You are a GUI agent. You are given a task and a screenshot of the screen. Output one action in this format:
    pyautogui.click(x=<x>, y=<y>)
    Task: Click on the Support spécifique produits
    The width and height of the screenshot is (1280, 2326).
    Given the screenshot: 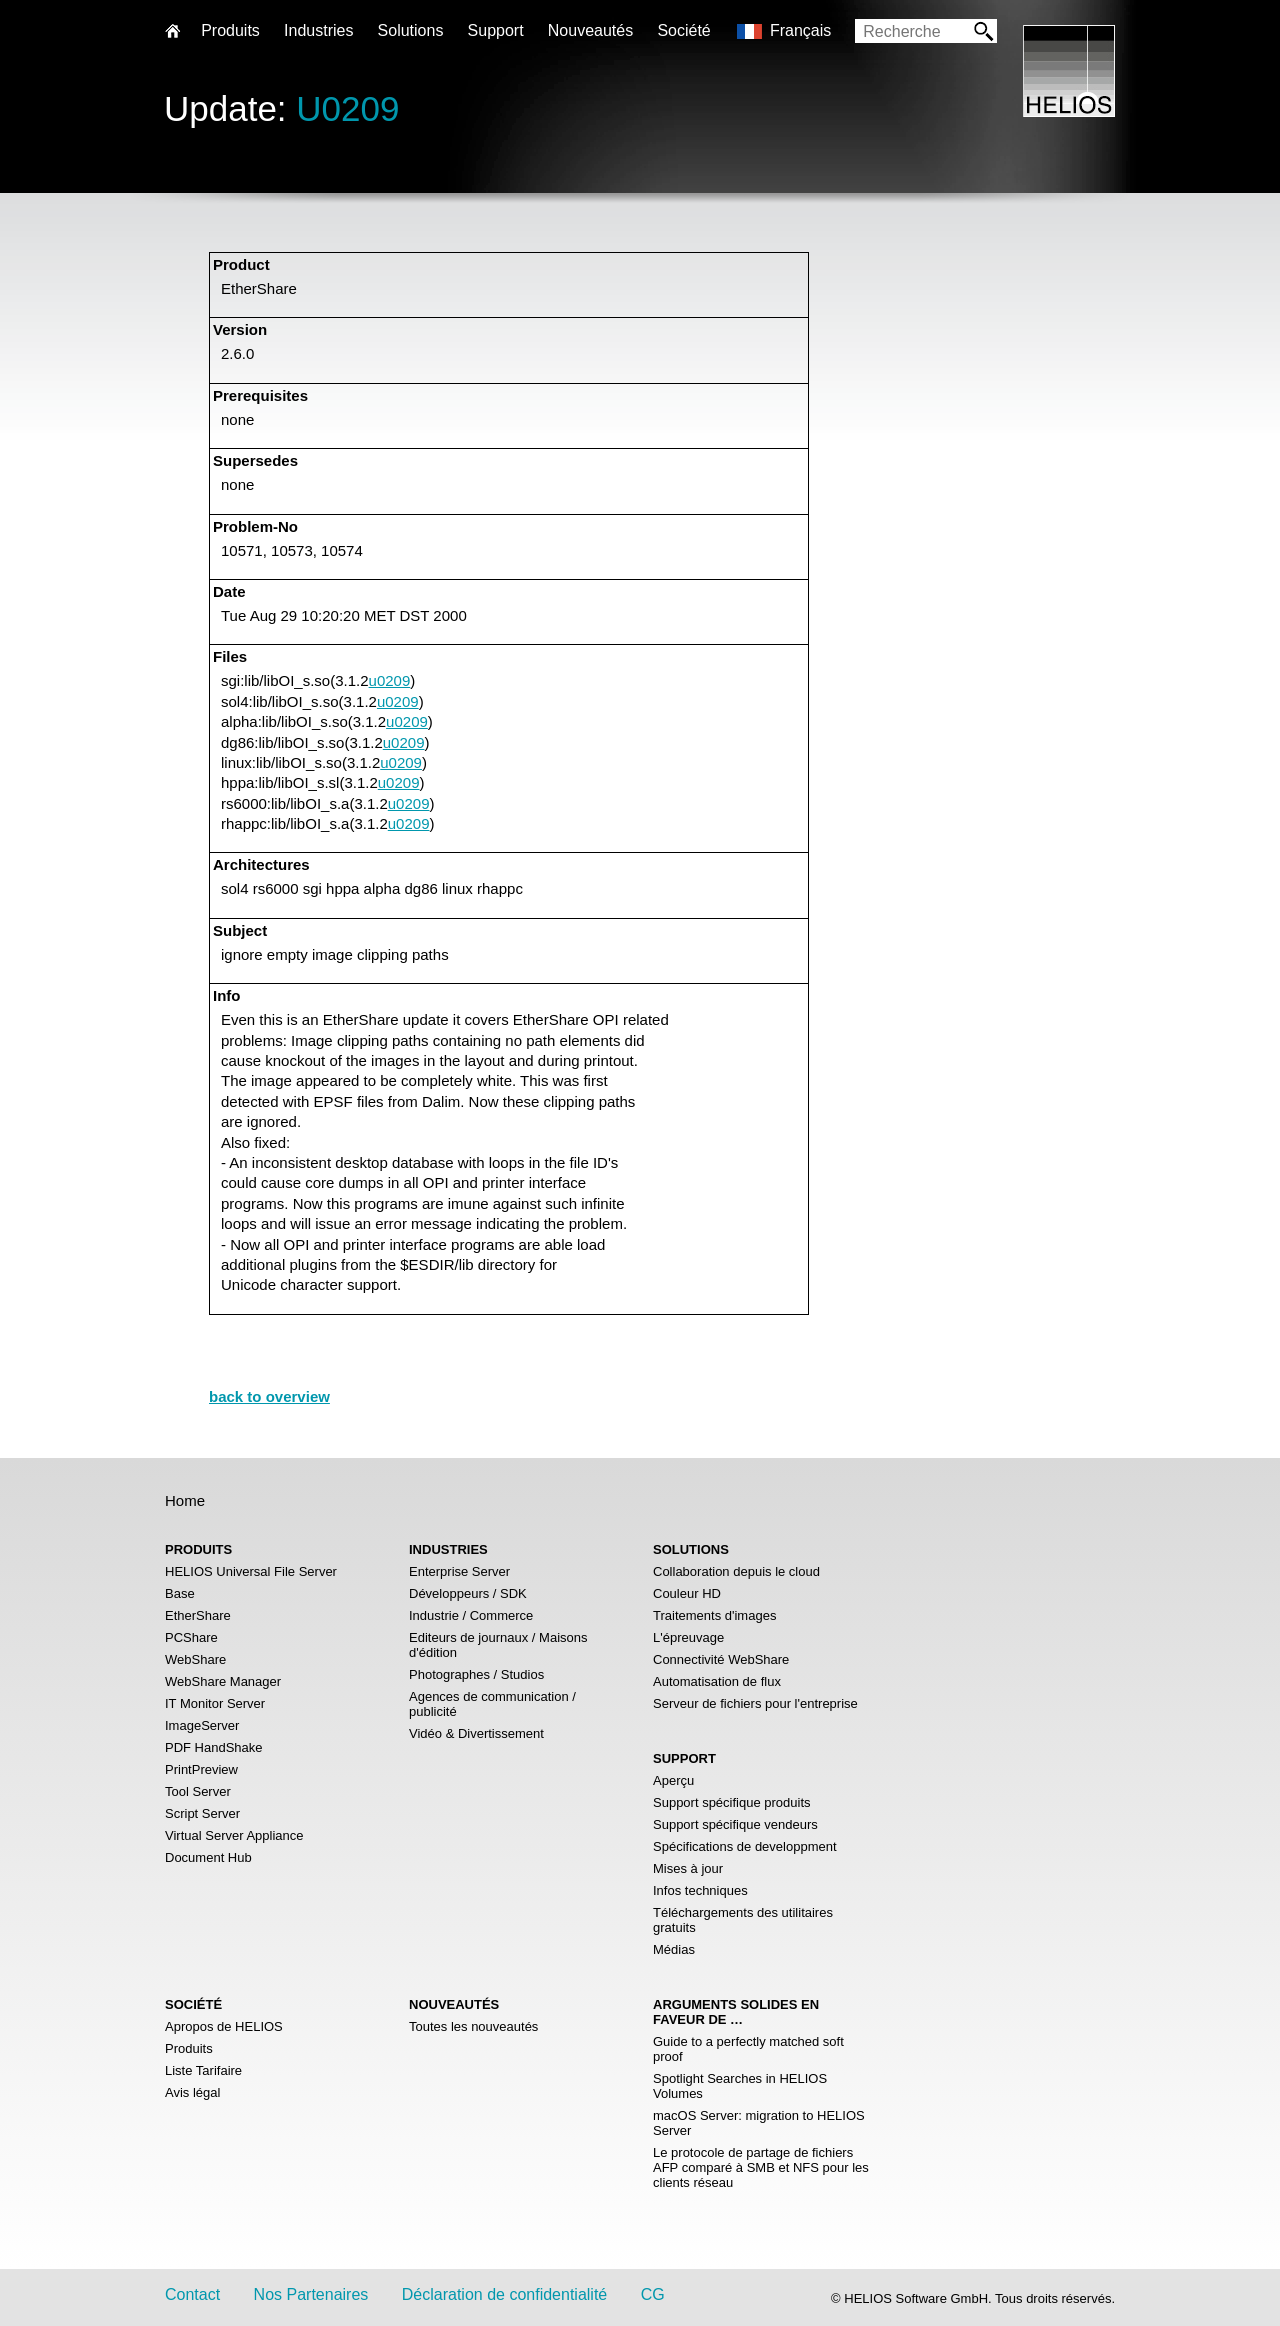 What is the action you would take?
    pyautogui.click(x=732, y=1802)
    